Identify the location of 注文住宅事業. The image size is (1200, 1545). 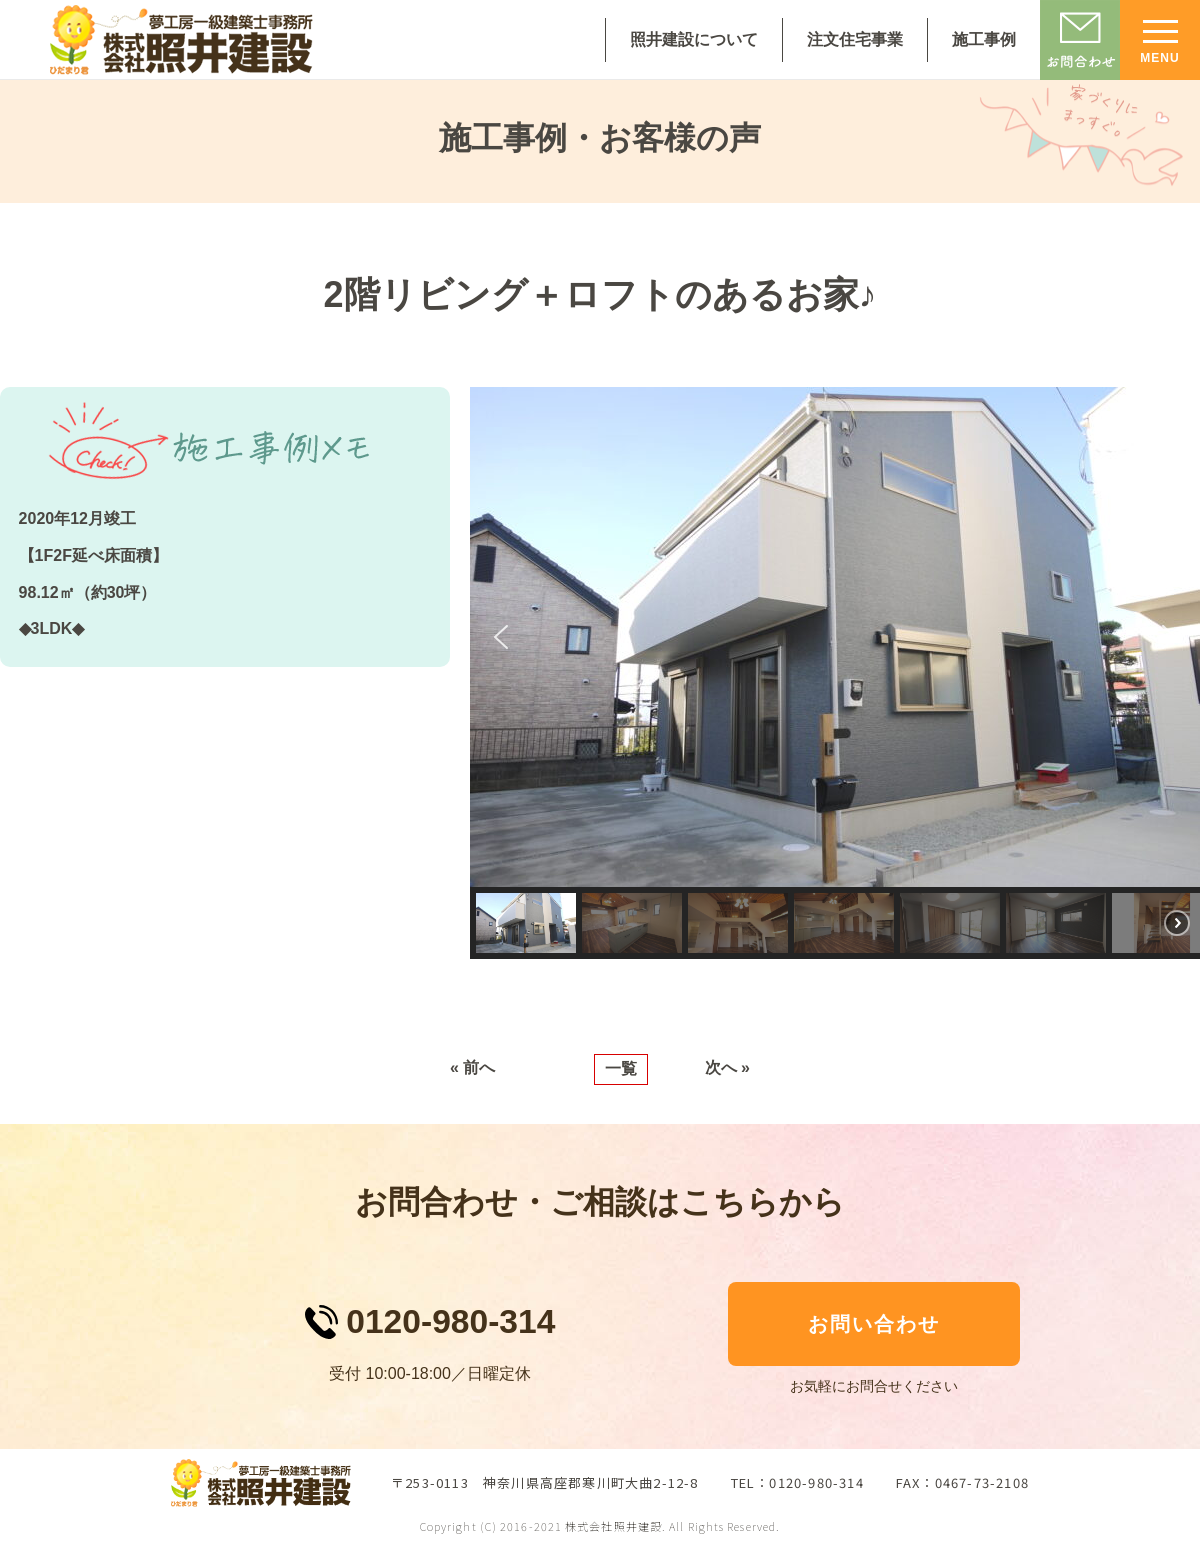
(855, 39).